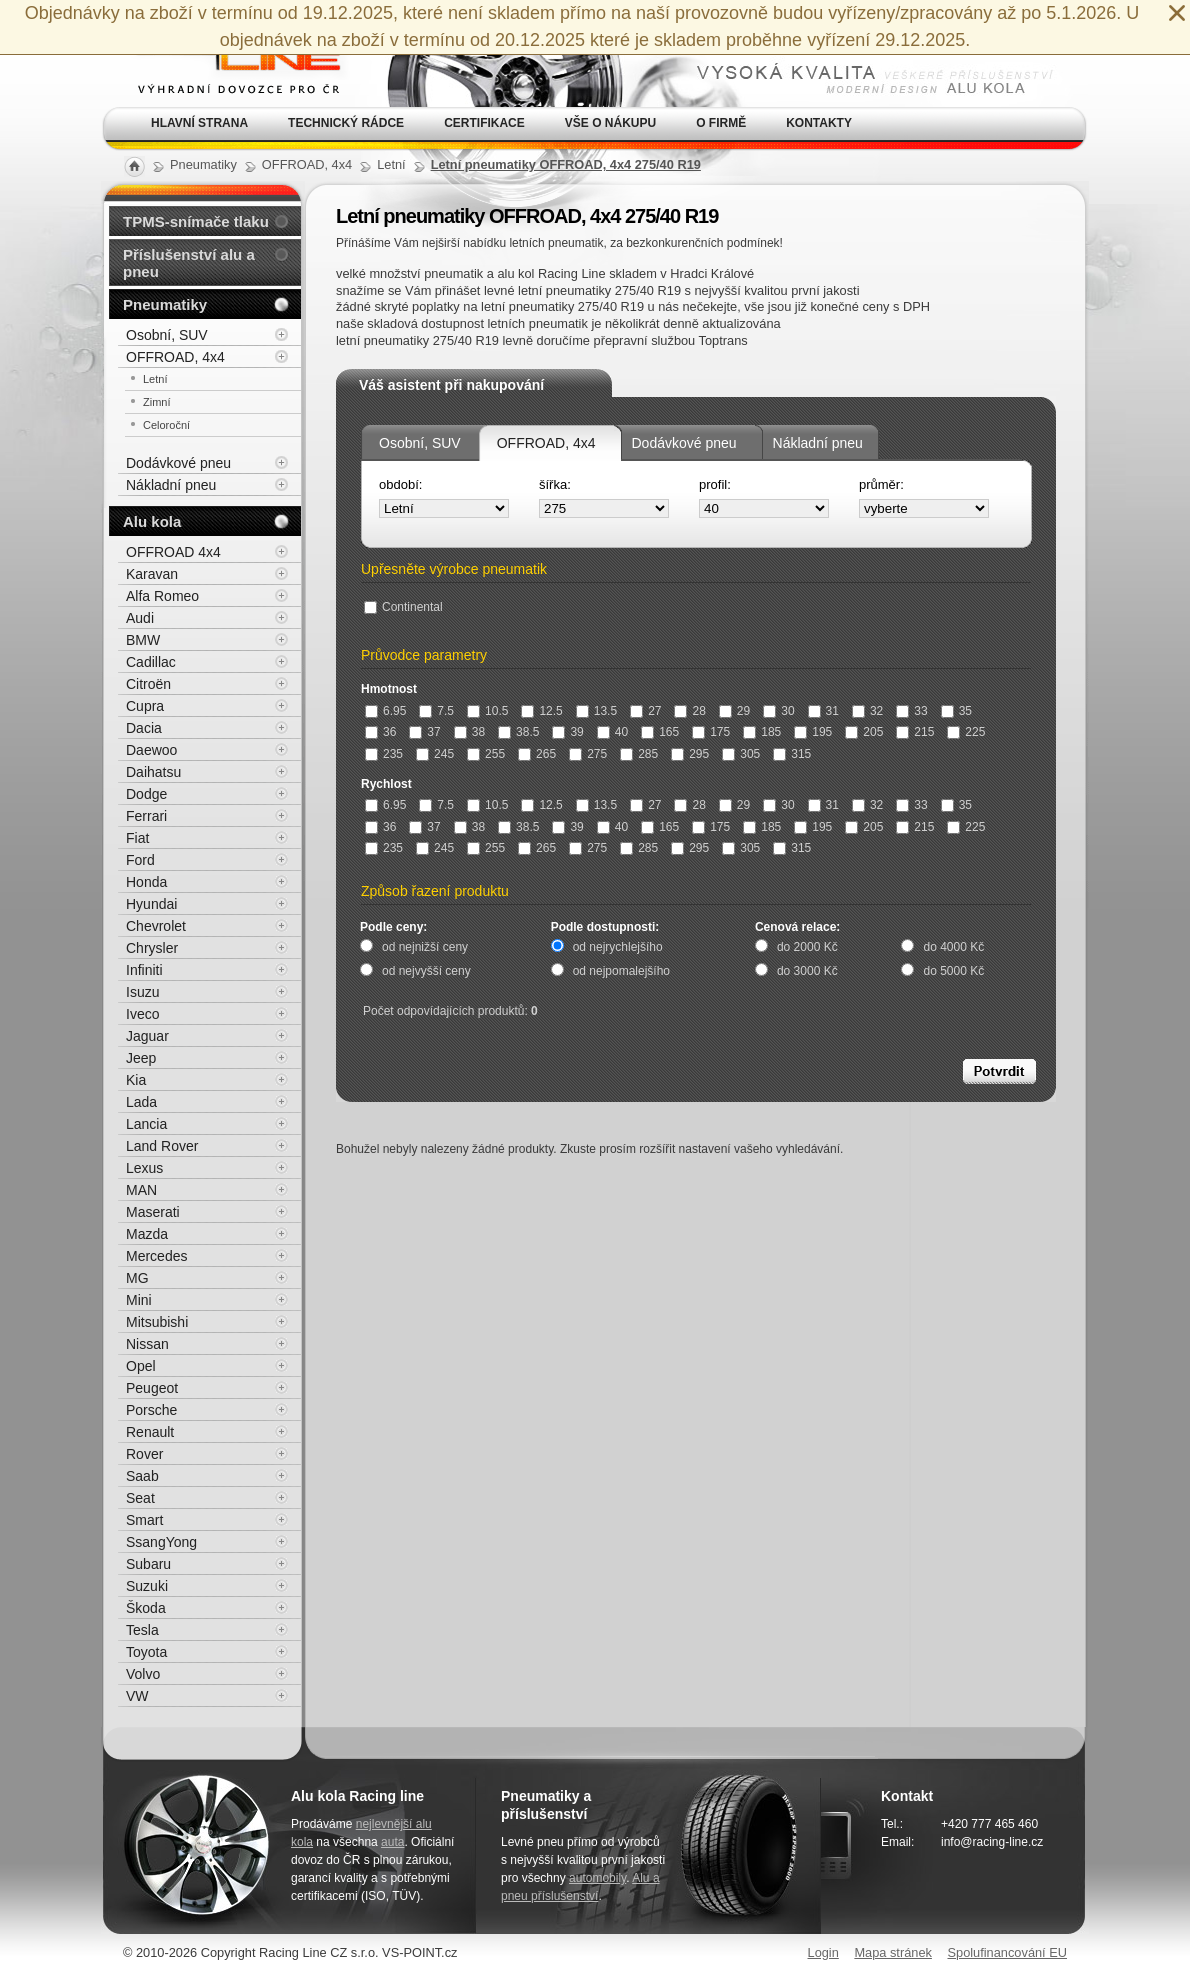  Describe the element at coordinates (660, 732) in the screenshot. I see `165` at that location.